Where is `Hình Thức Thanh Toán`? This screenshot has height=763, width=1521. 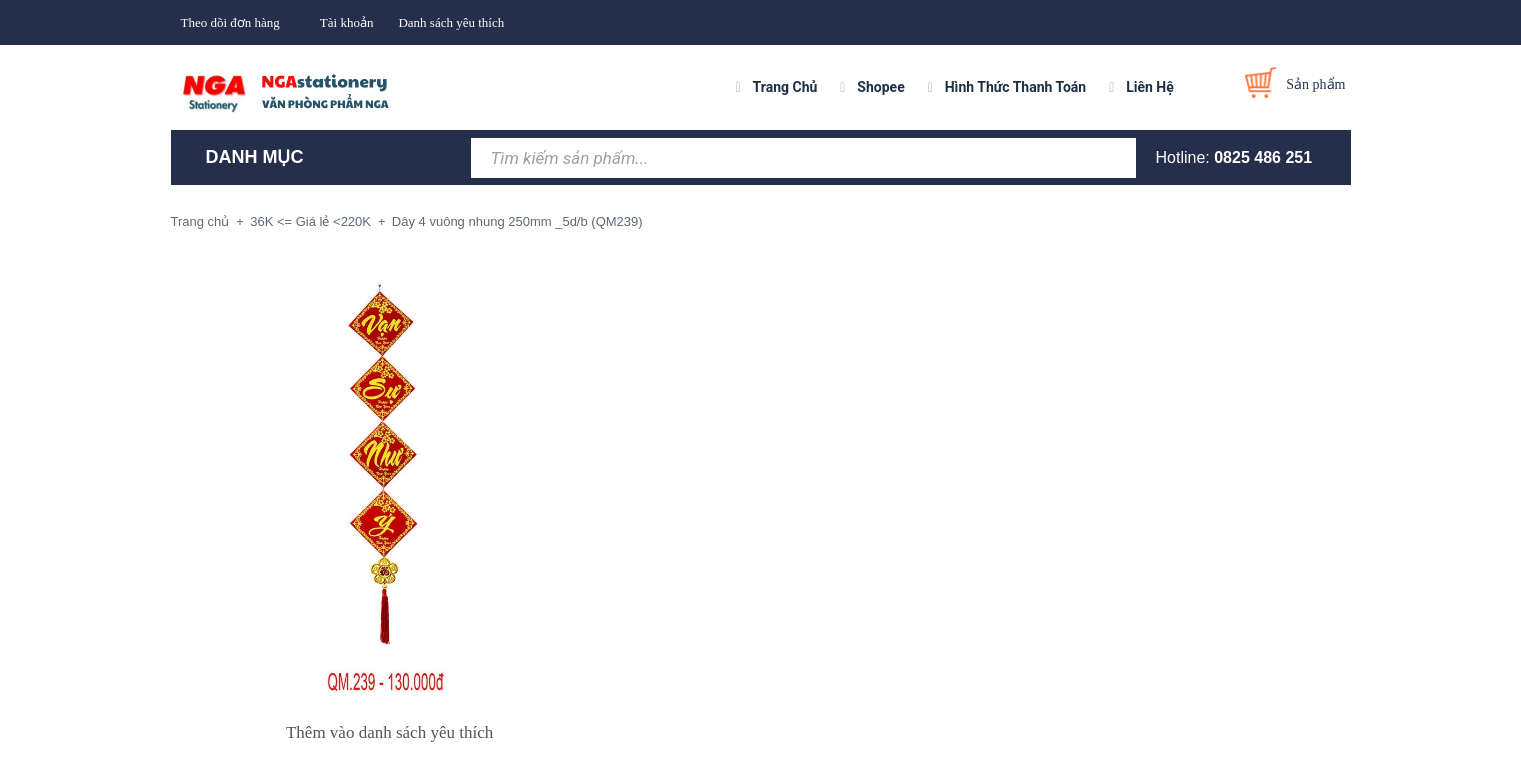
Hình Thức Thanh Toán is located at coordinates (1015, 87).